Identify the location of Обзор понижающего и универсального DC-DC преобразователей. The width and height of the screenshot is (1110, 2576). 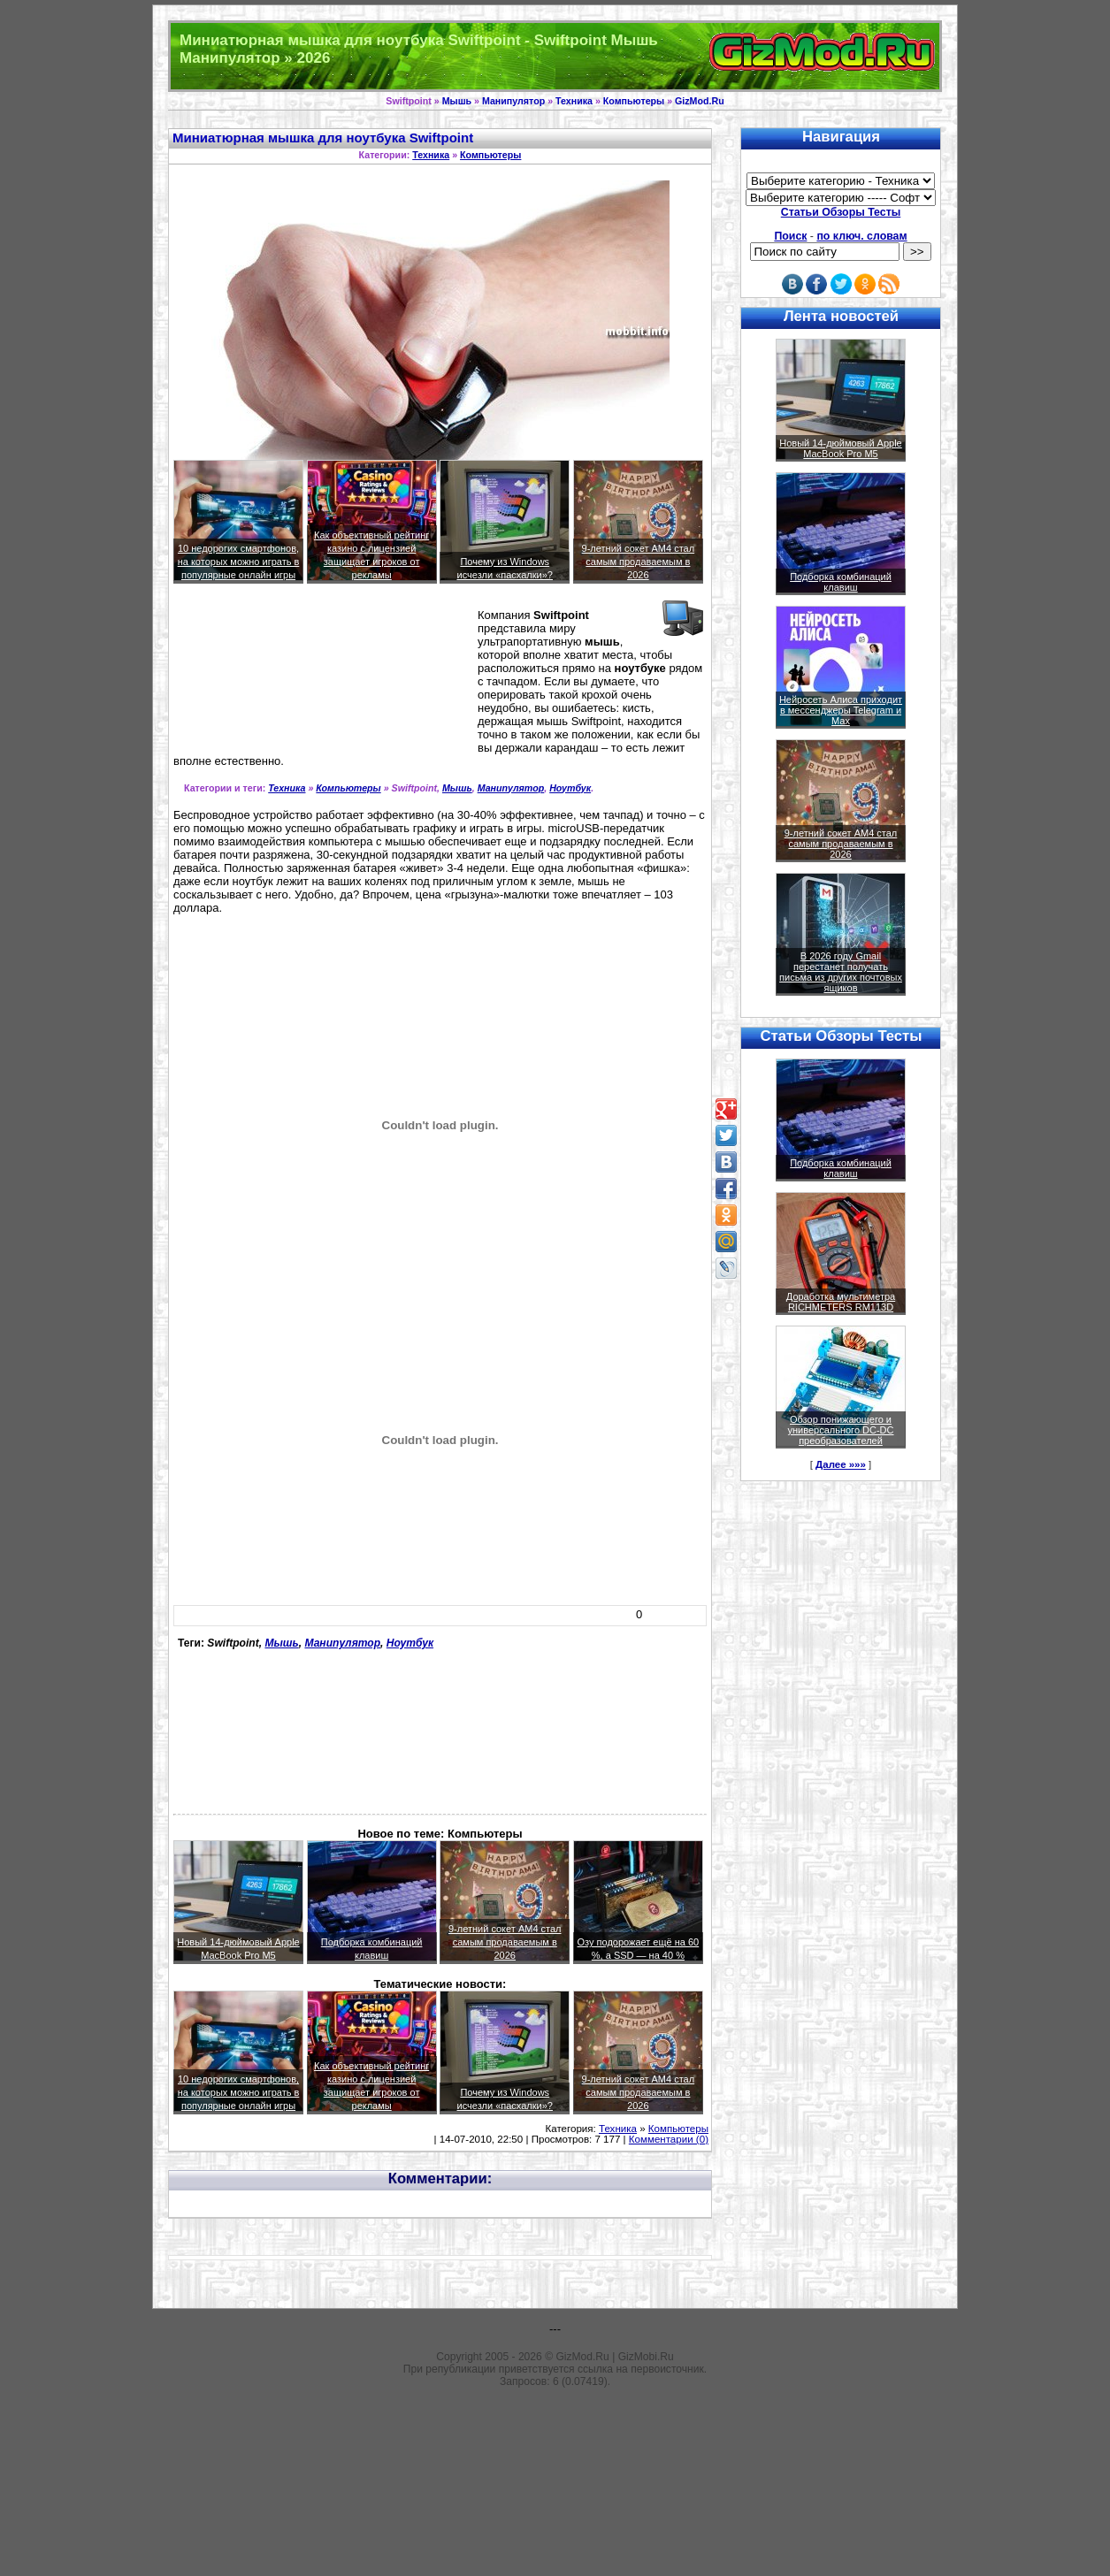
(840, 1430).